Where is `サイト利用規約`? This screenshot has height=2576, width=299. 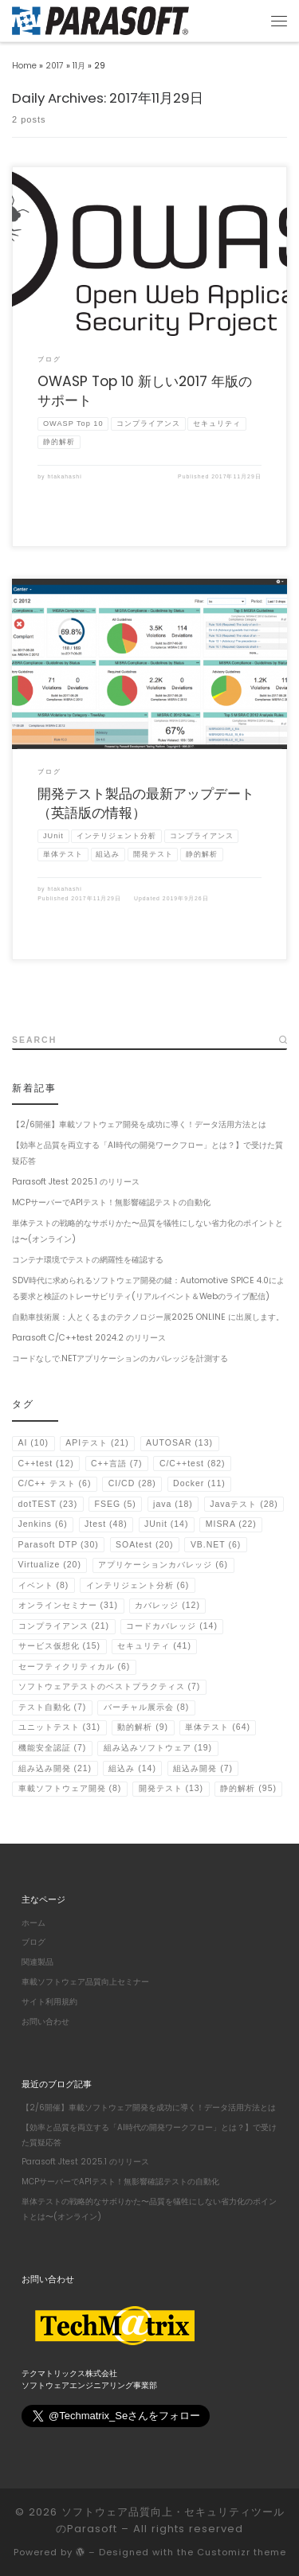
サイト利用規約 is located at coordinates (49, 2000).